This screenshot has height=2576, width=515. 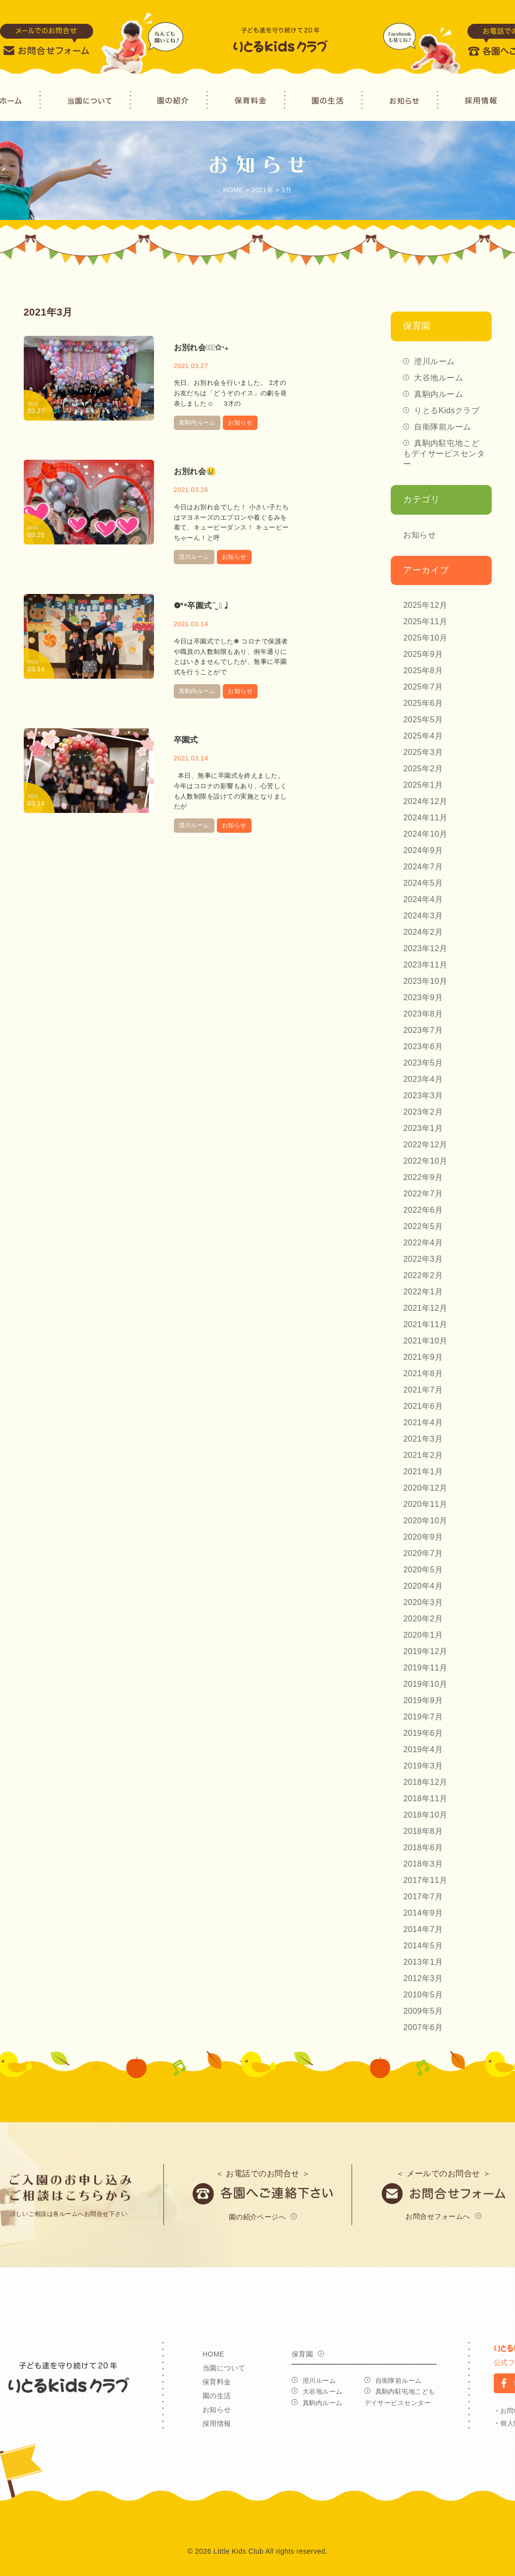 I want to click on 2022年10月, so click(x=425, y=1161).